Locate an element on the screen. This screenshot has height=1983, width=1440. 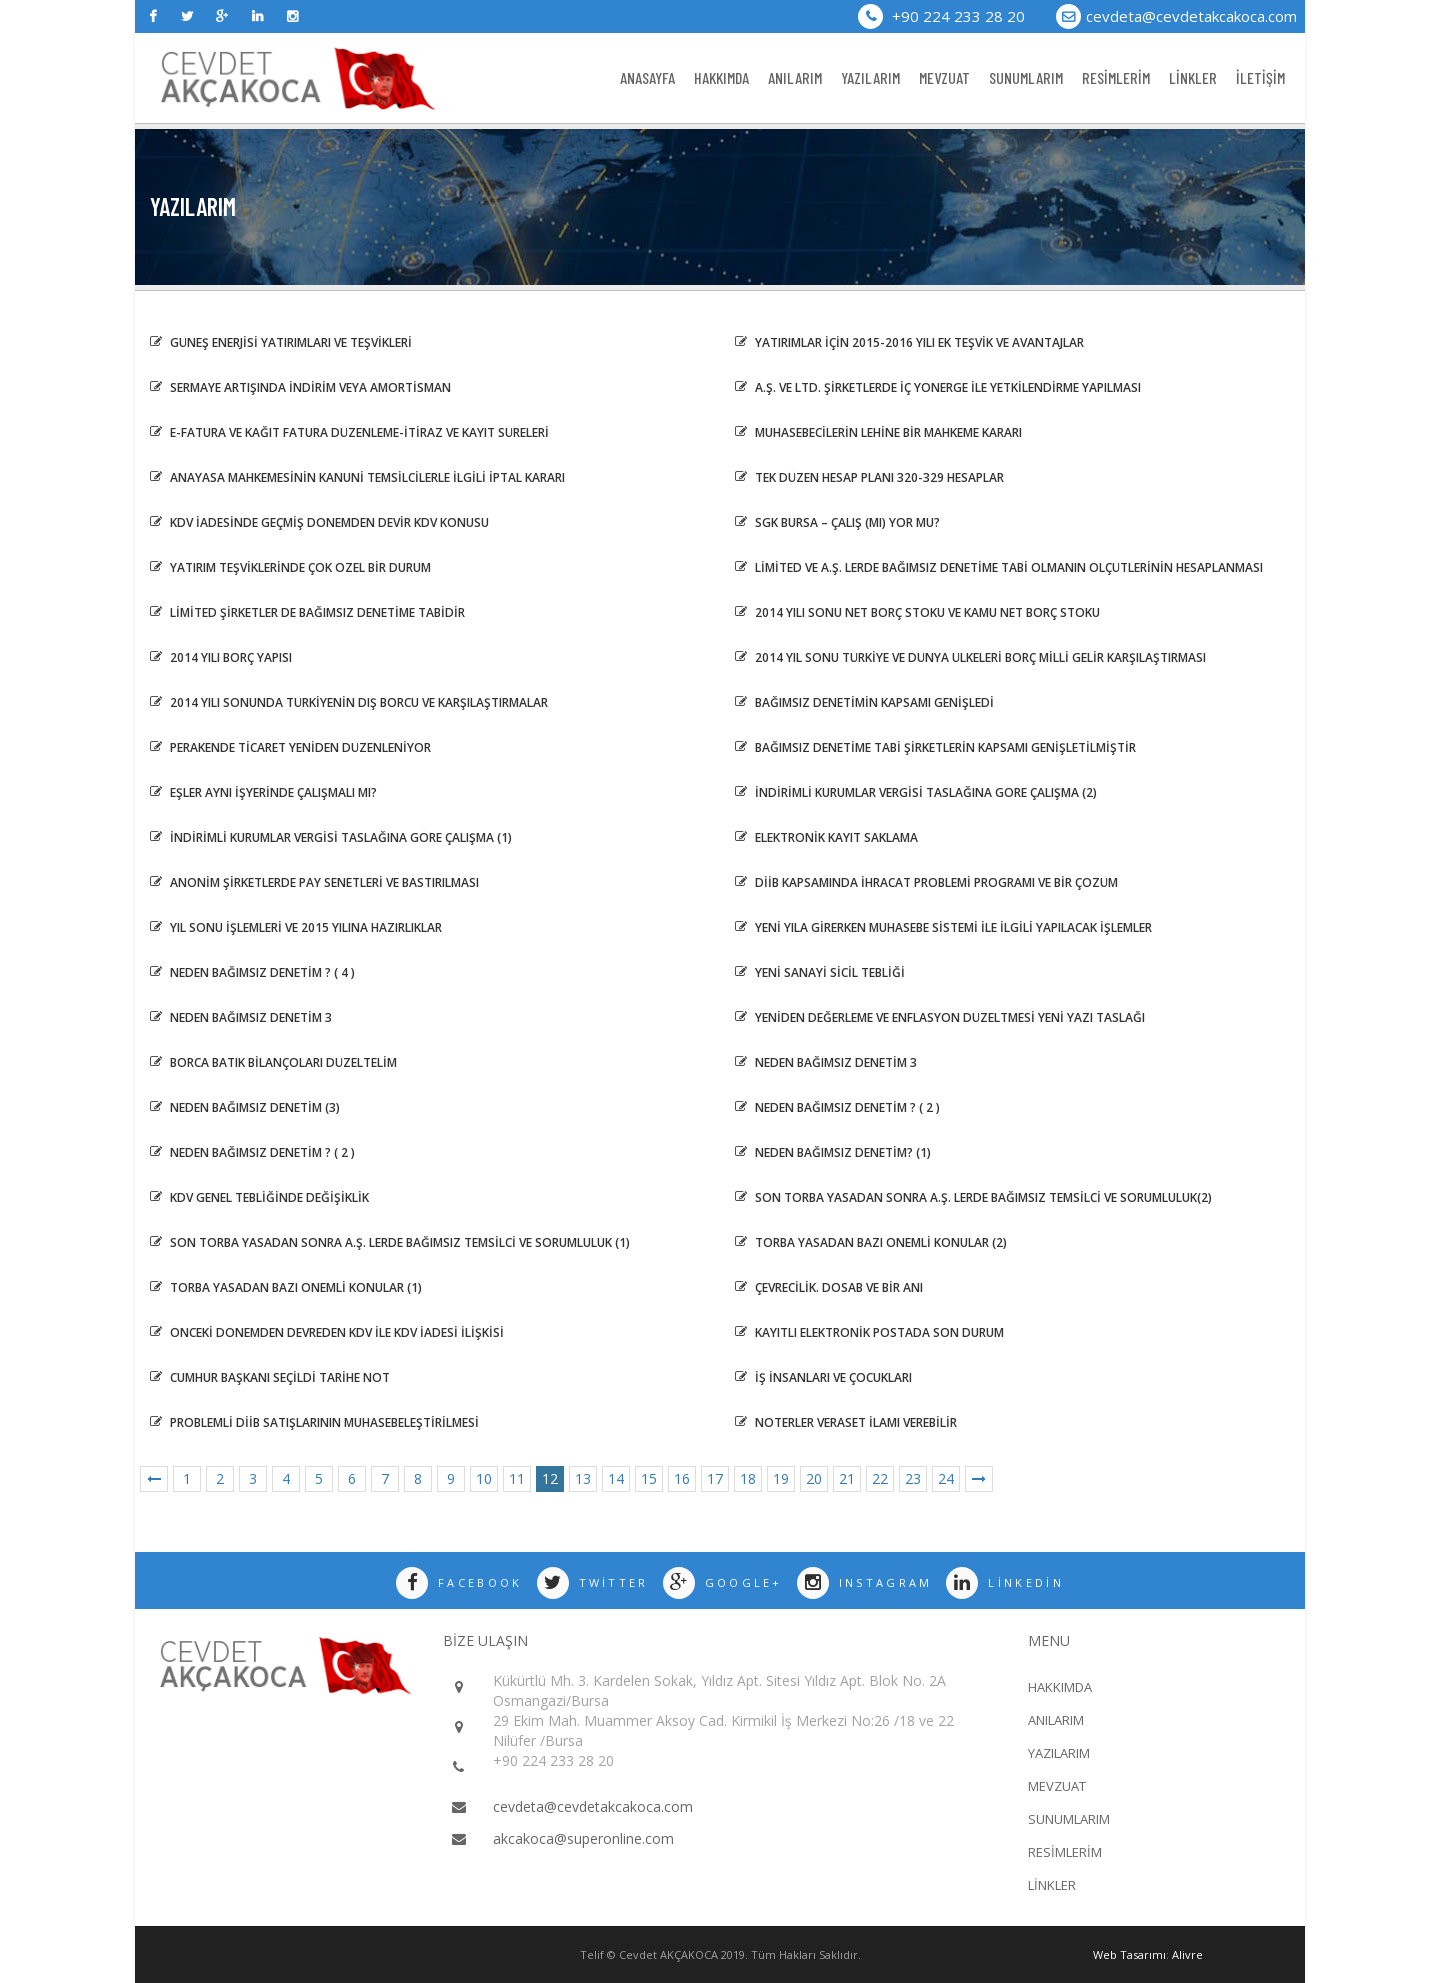
Web Tasarımı is located at coordinates (1129, 1954).